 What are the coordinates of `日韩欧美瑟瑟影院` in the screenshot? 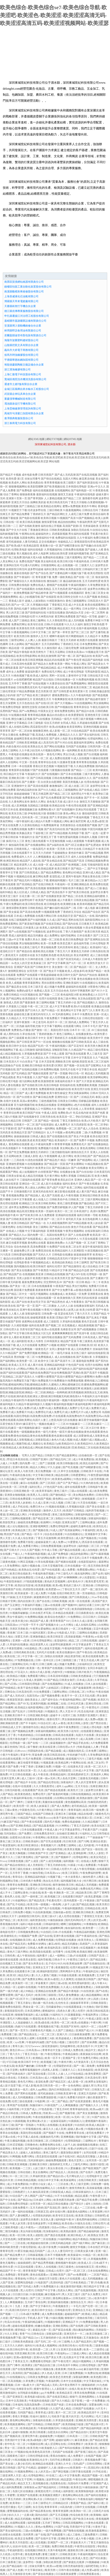 It's located at (75, 1668).